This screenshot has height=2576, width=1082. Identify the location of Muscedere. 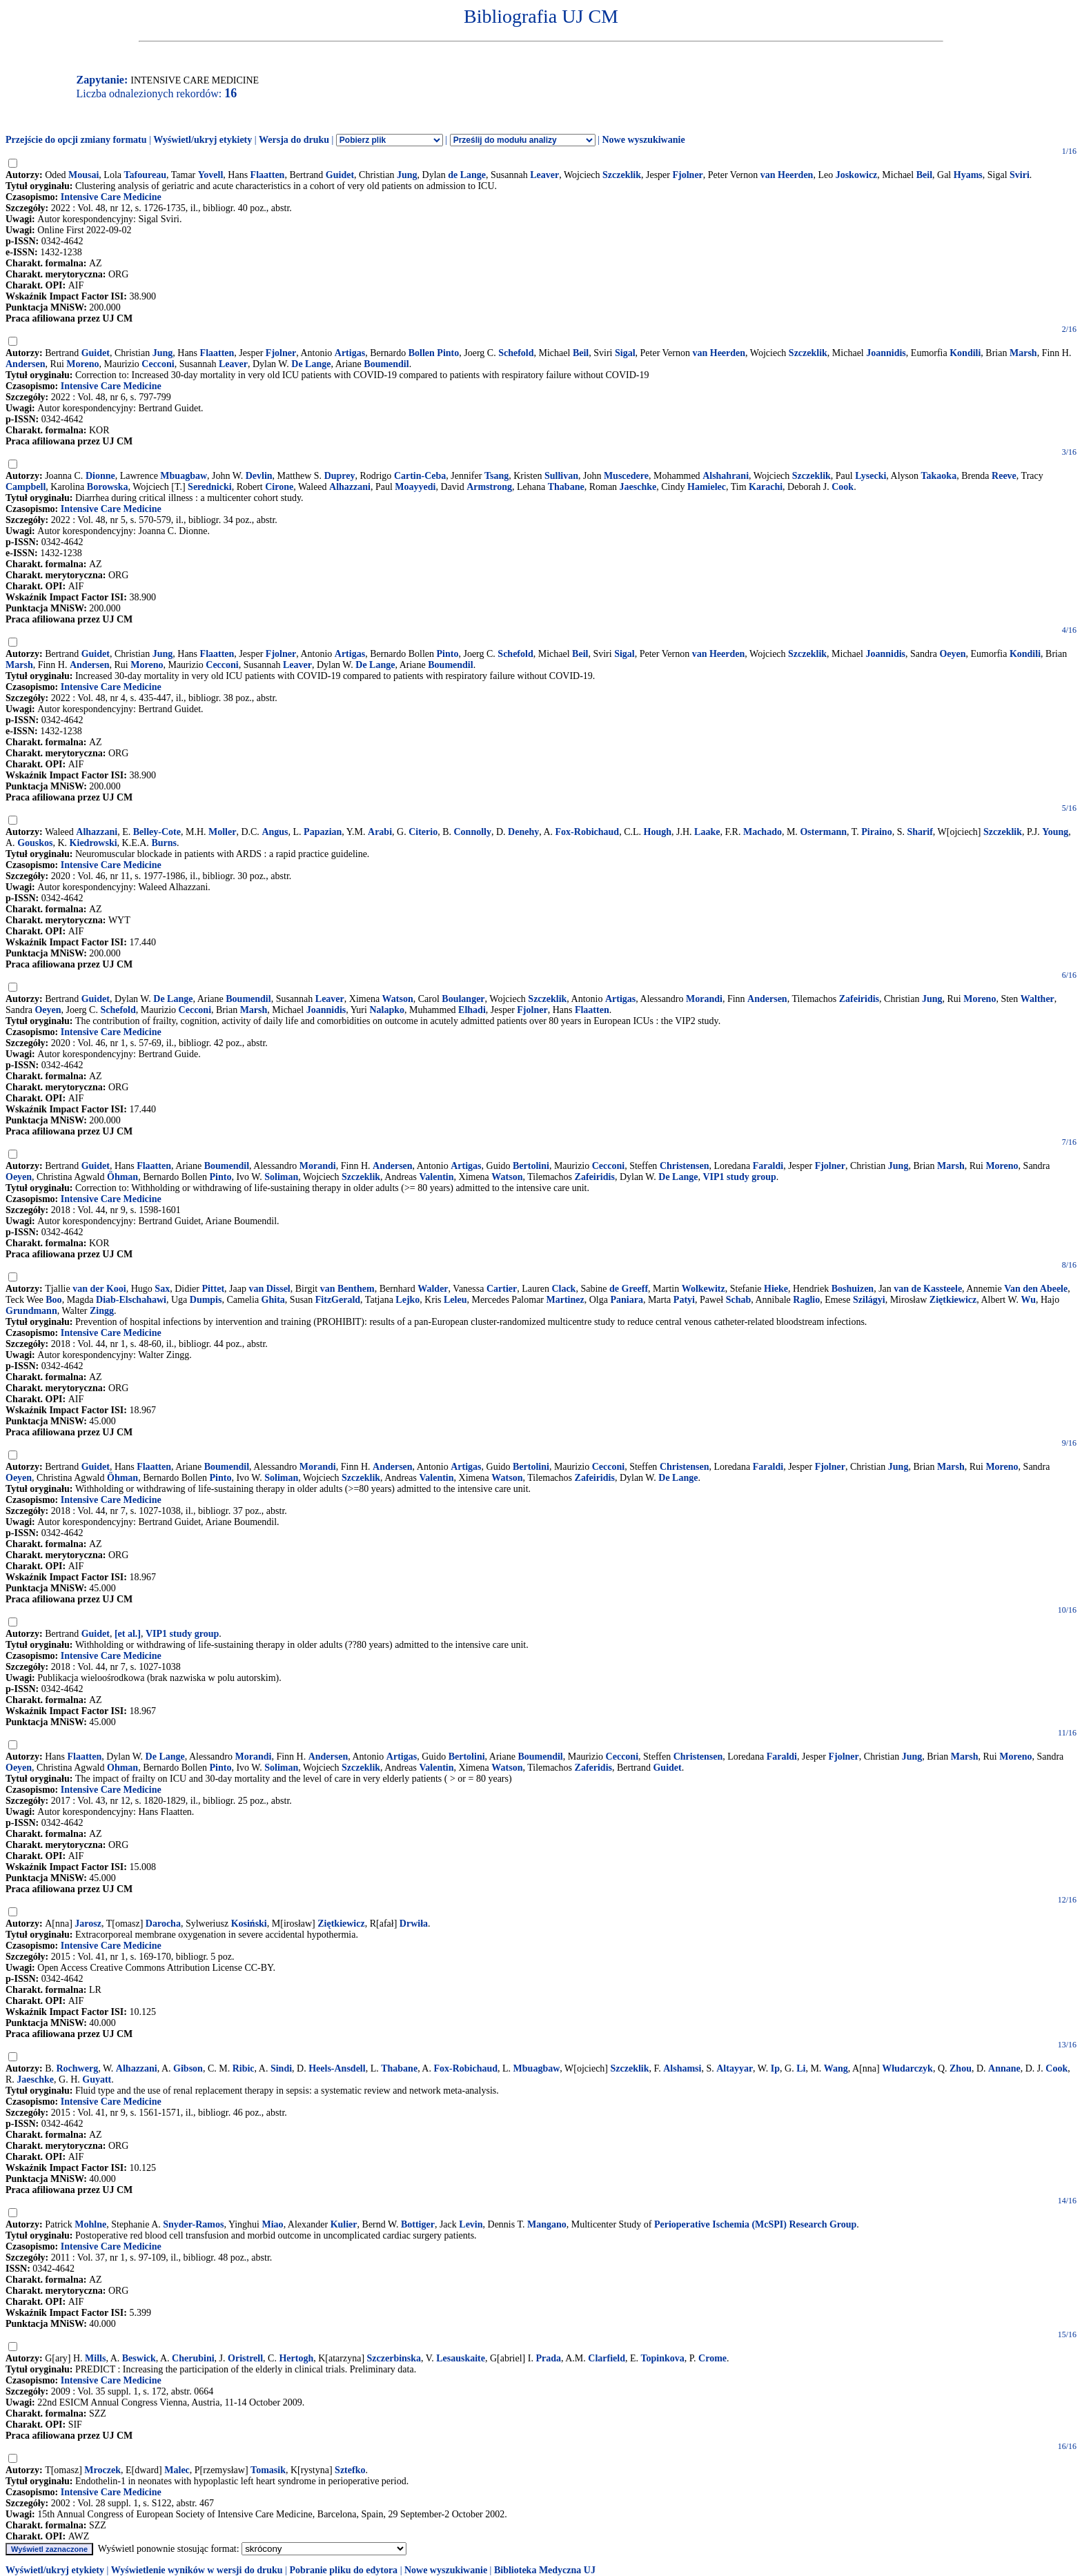
(626, 476).